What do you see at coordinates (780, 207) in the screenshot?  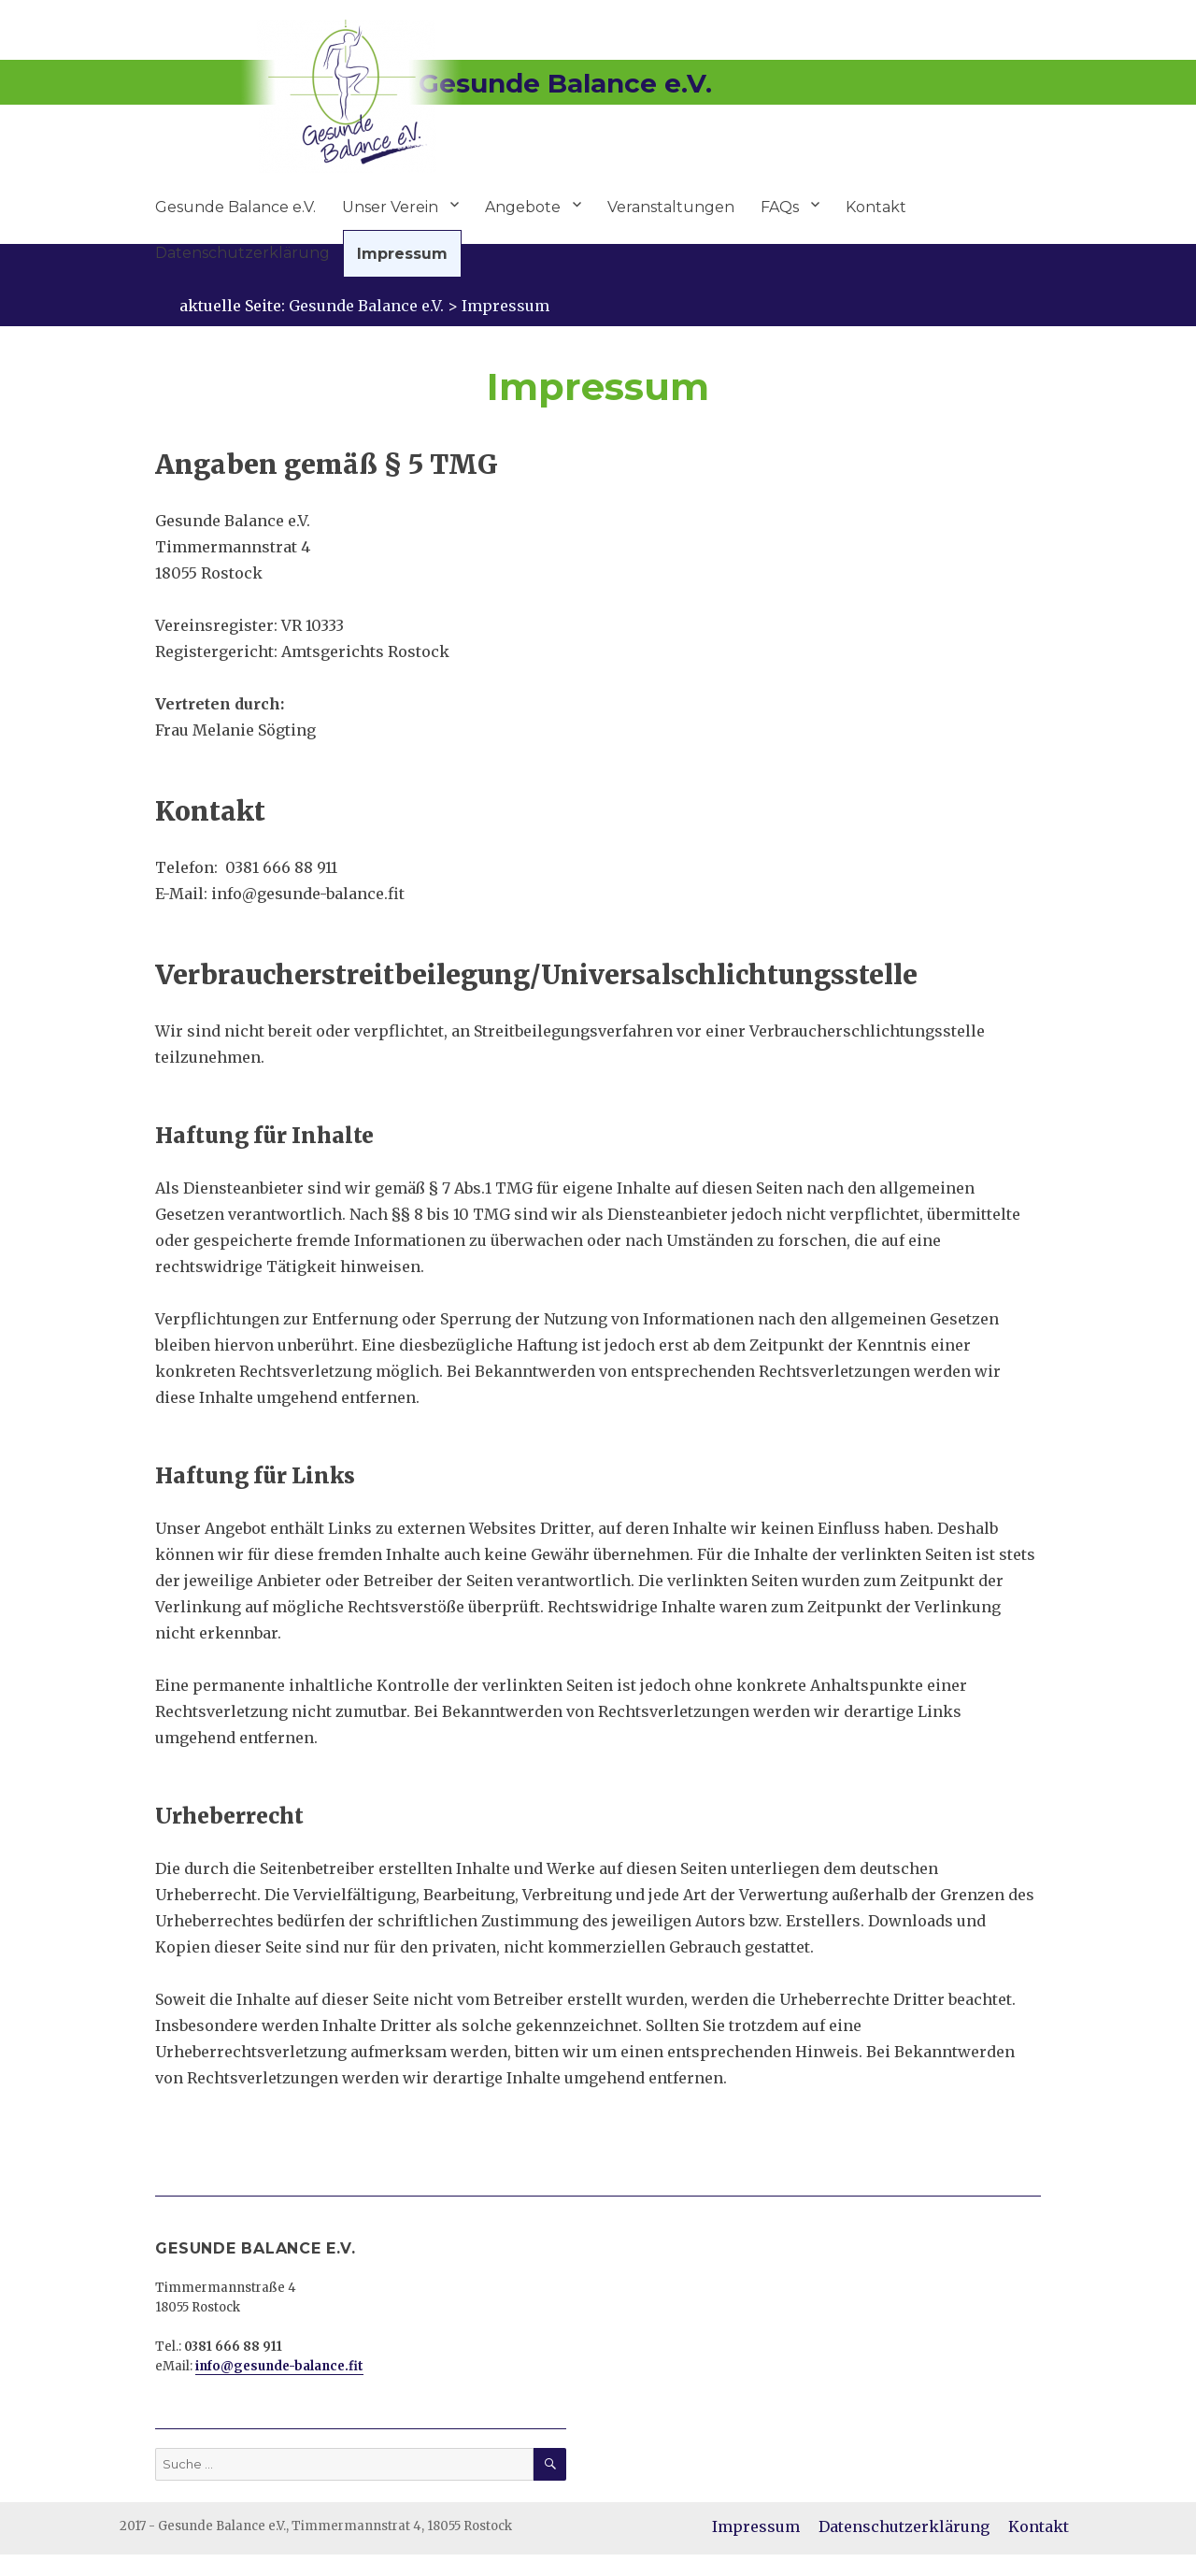 I see `FAQs` at bounding box center [780, 207].